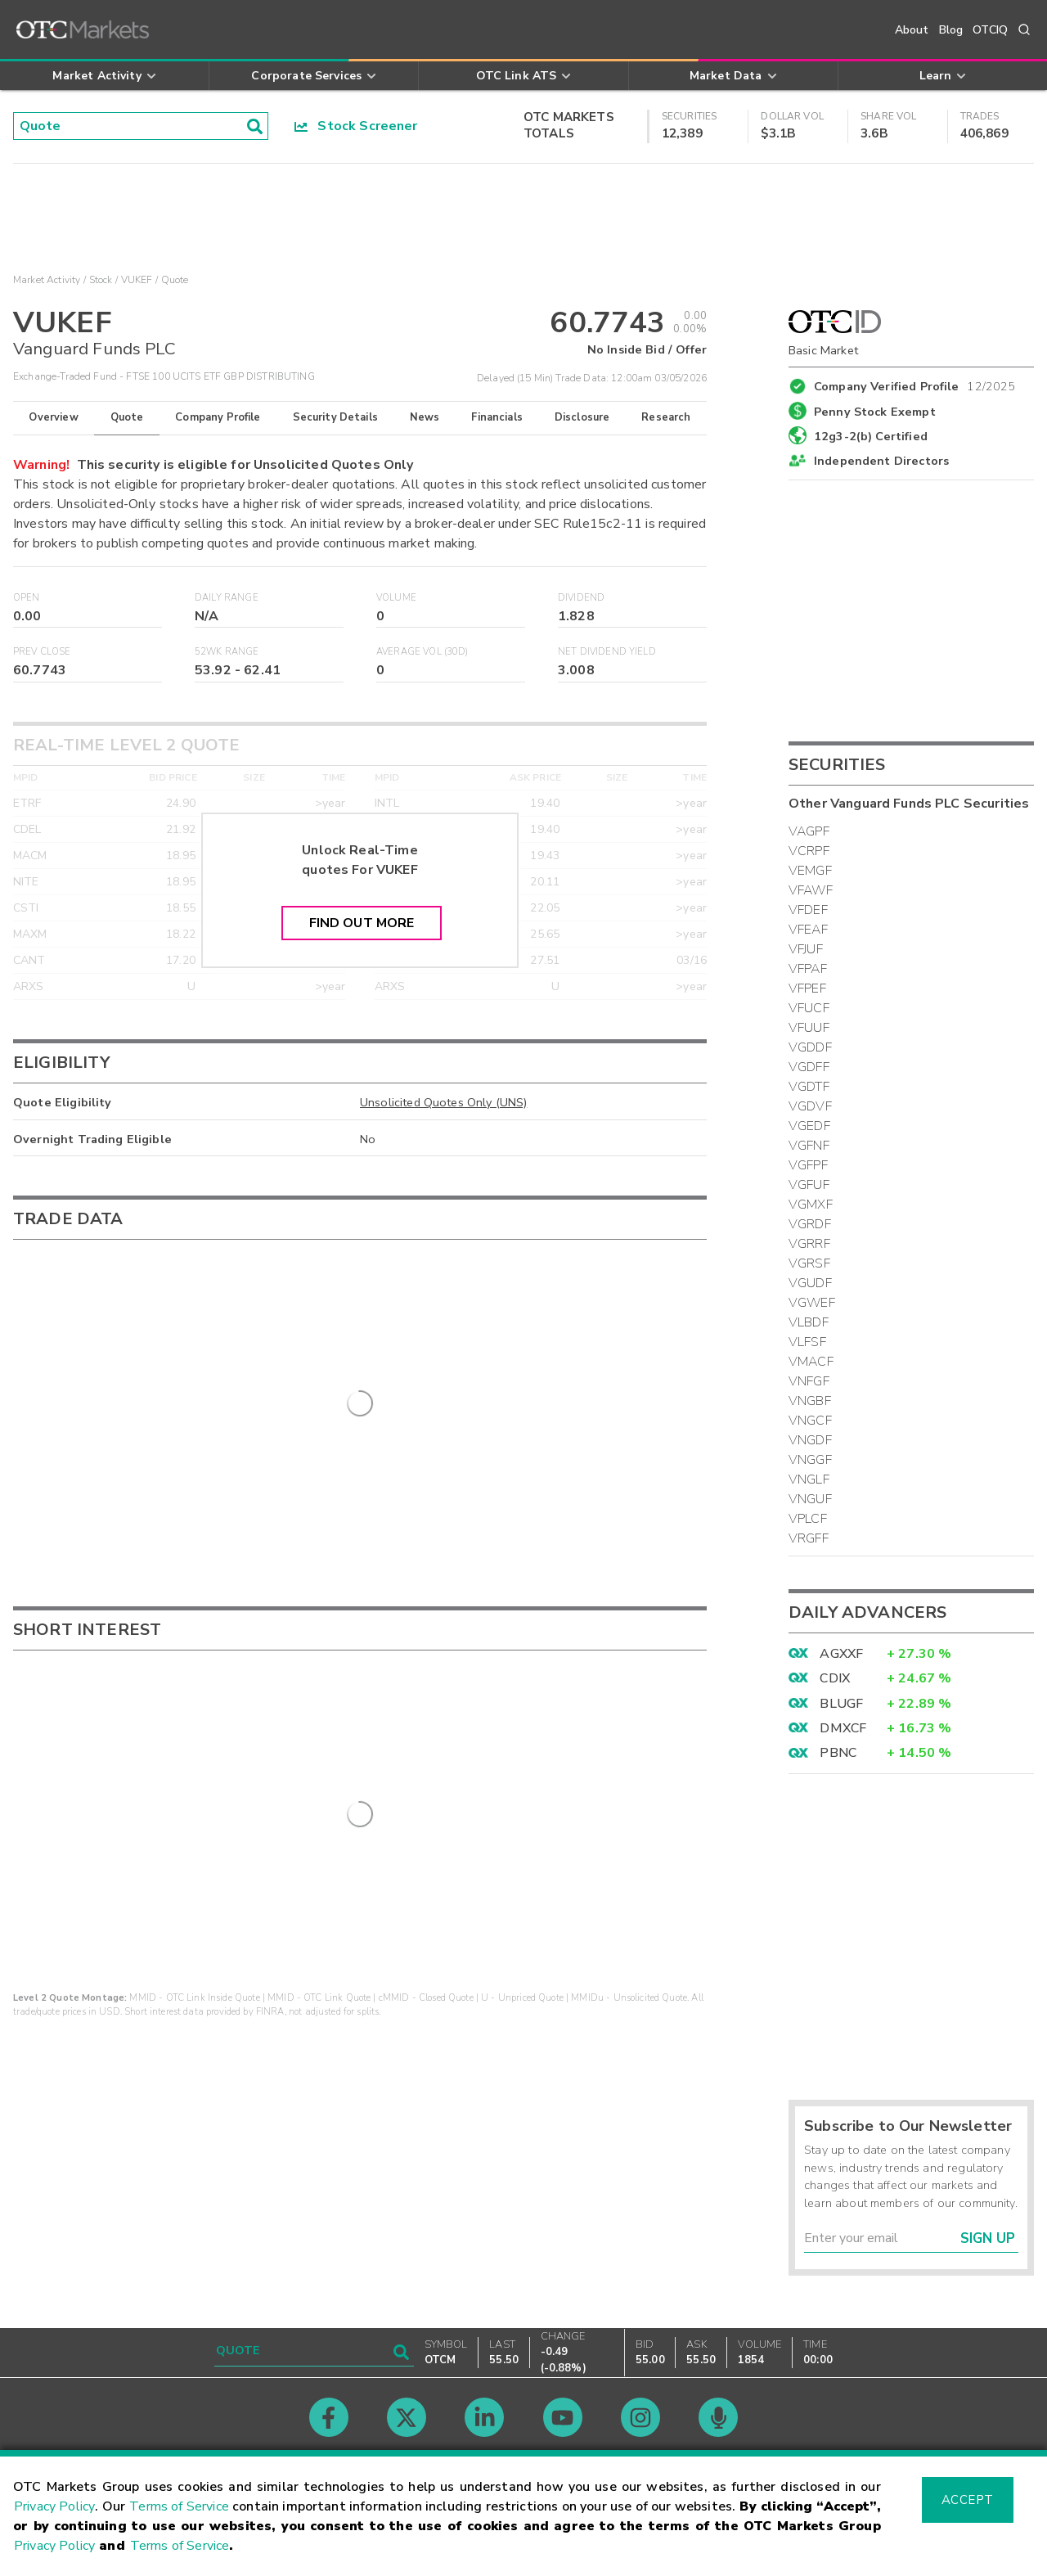 This screenshot has height=2576, width=1047. What do you see at coordinates (810, 1283) in the screenshot?
I see `VGUDF` at bounding box center [810, 1283].